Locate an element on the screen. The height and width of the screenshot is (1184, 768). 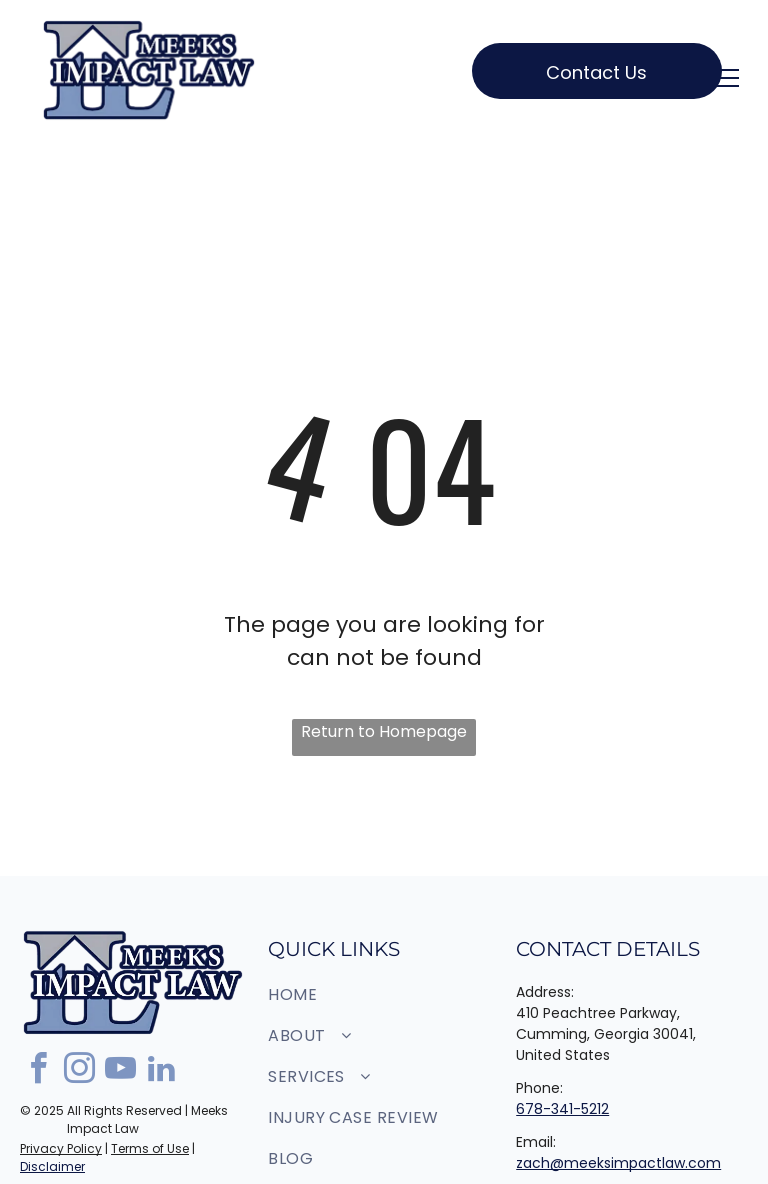
Disclaimer is located at coordinates (52, 1166).